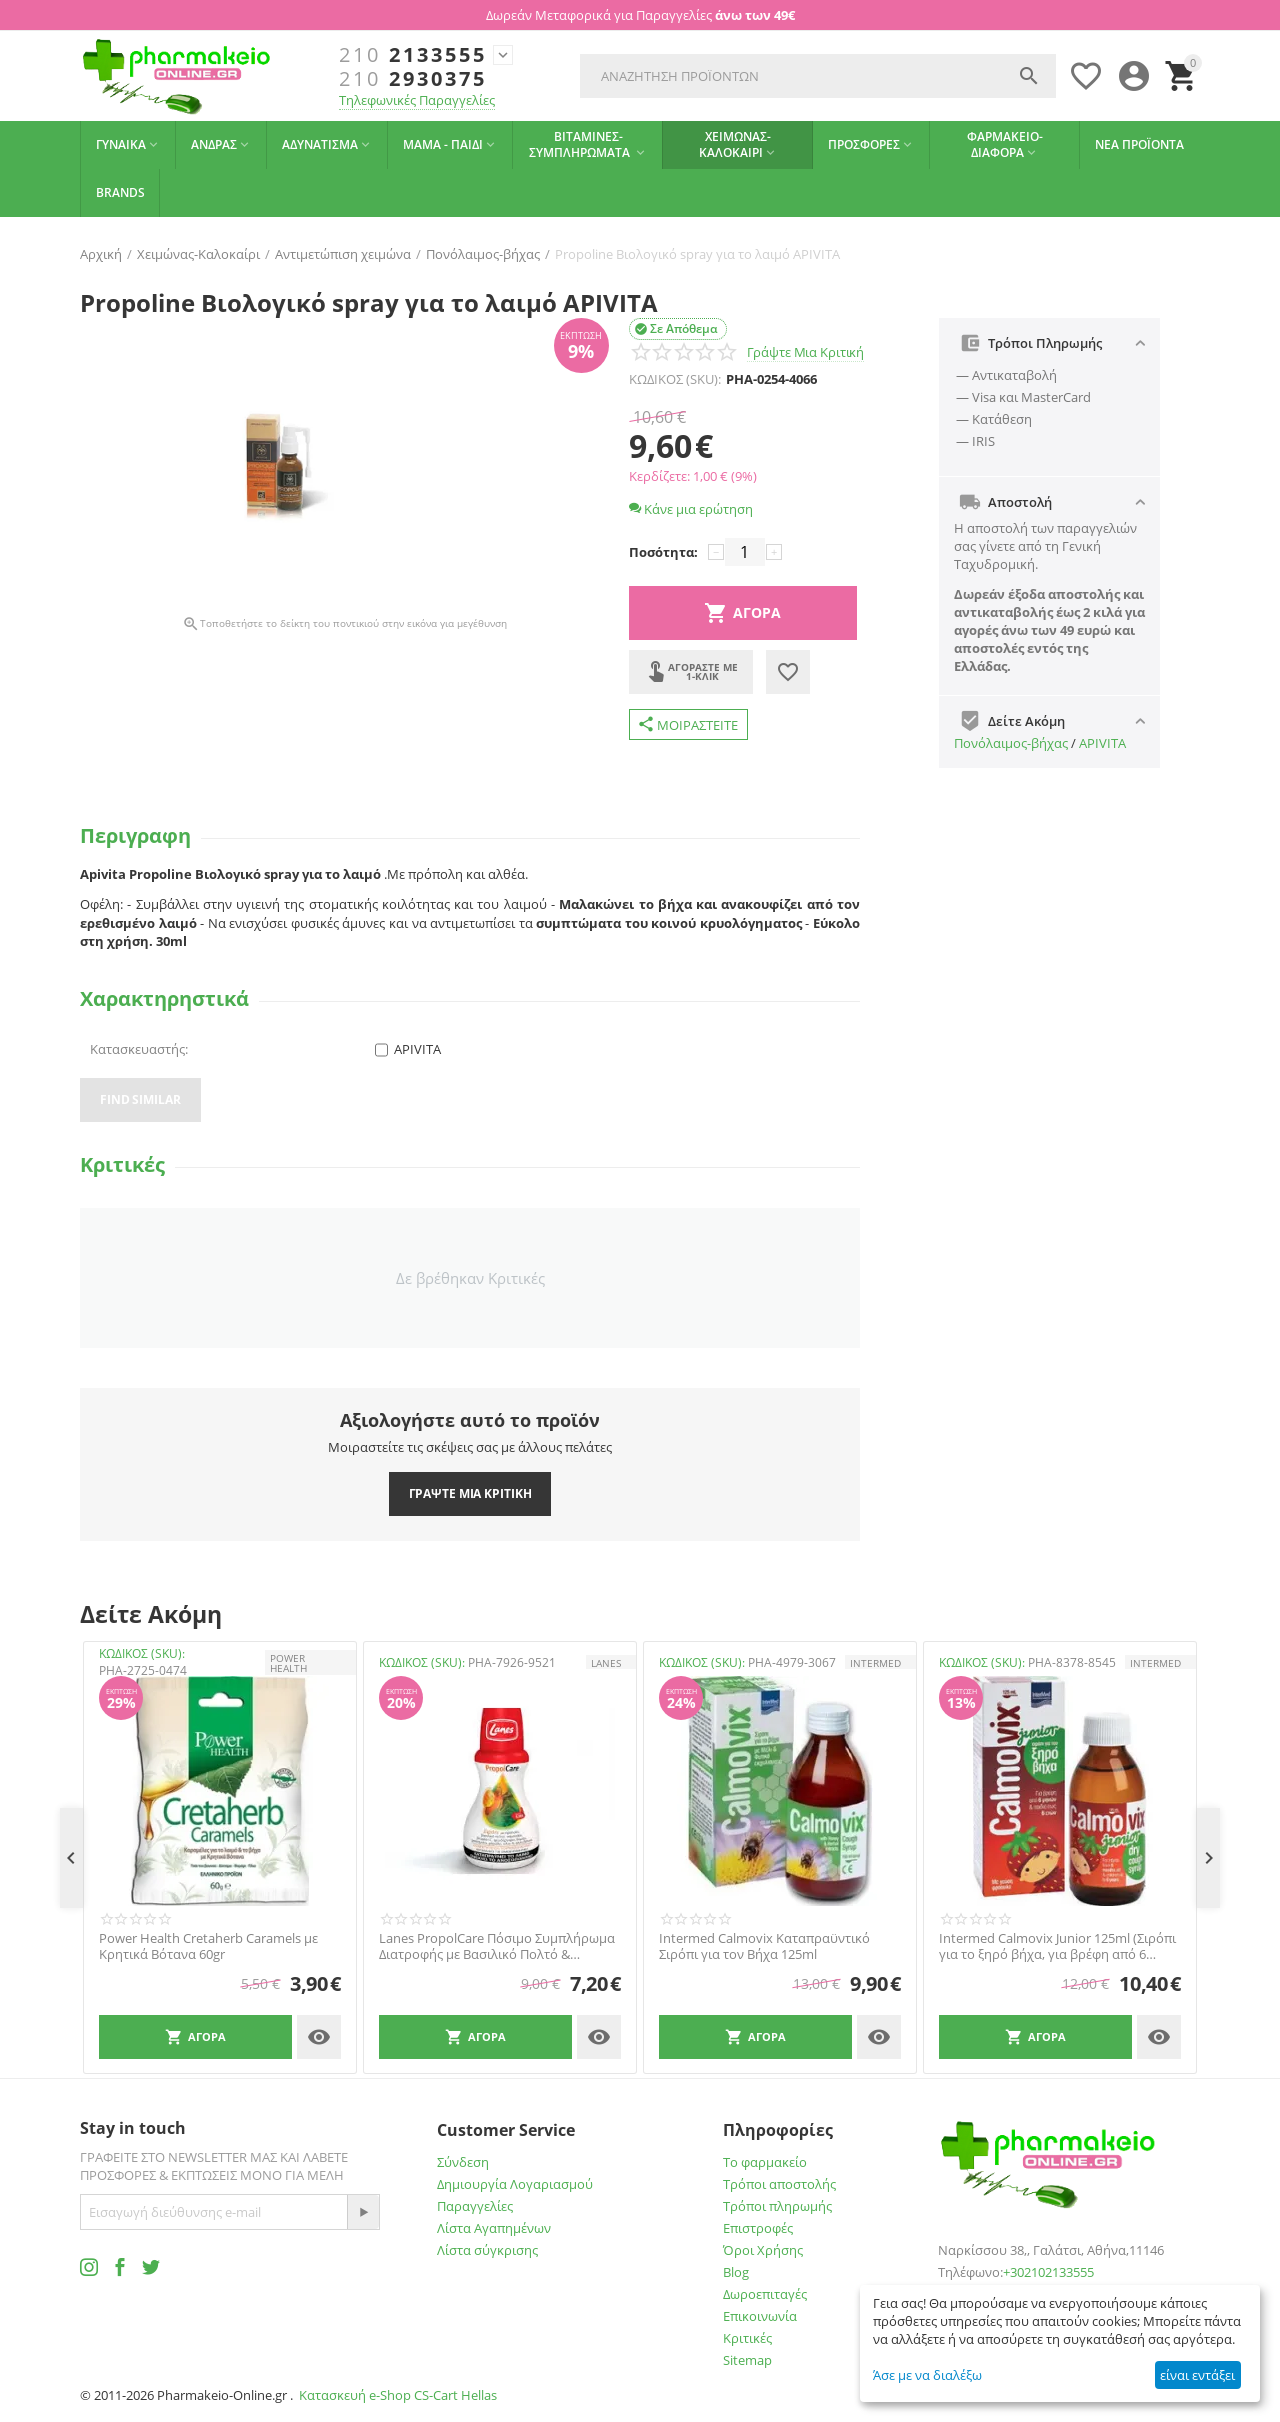  I want to click on Παραγγελίες, so click(475, 2206).